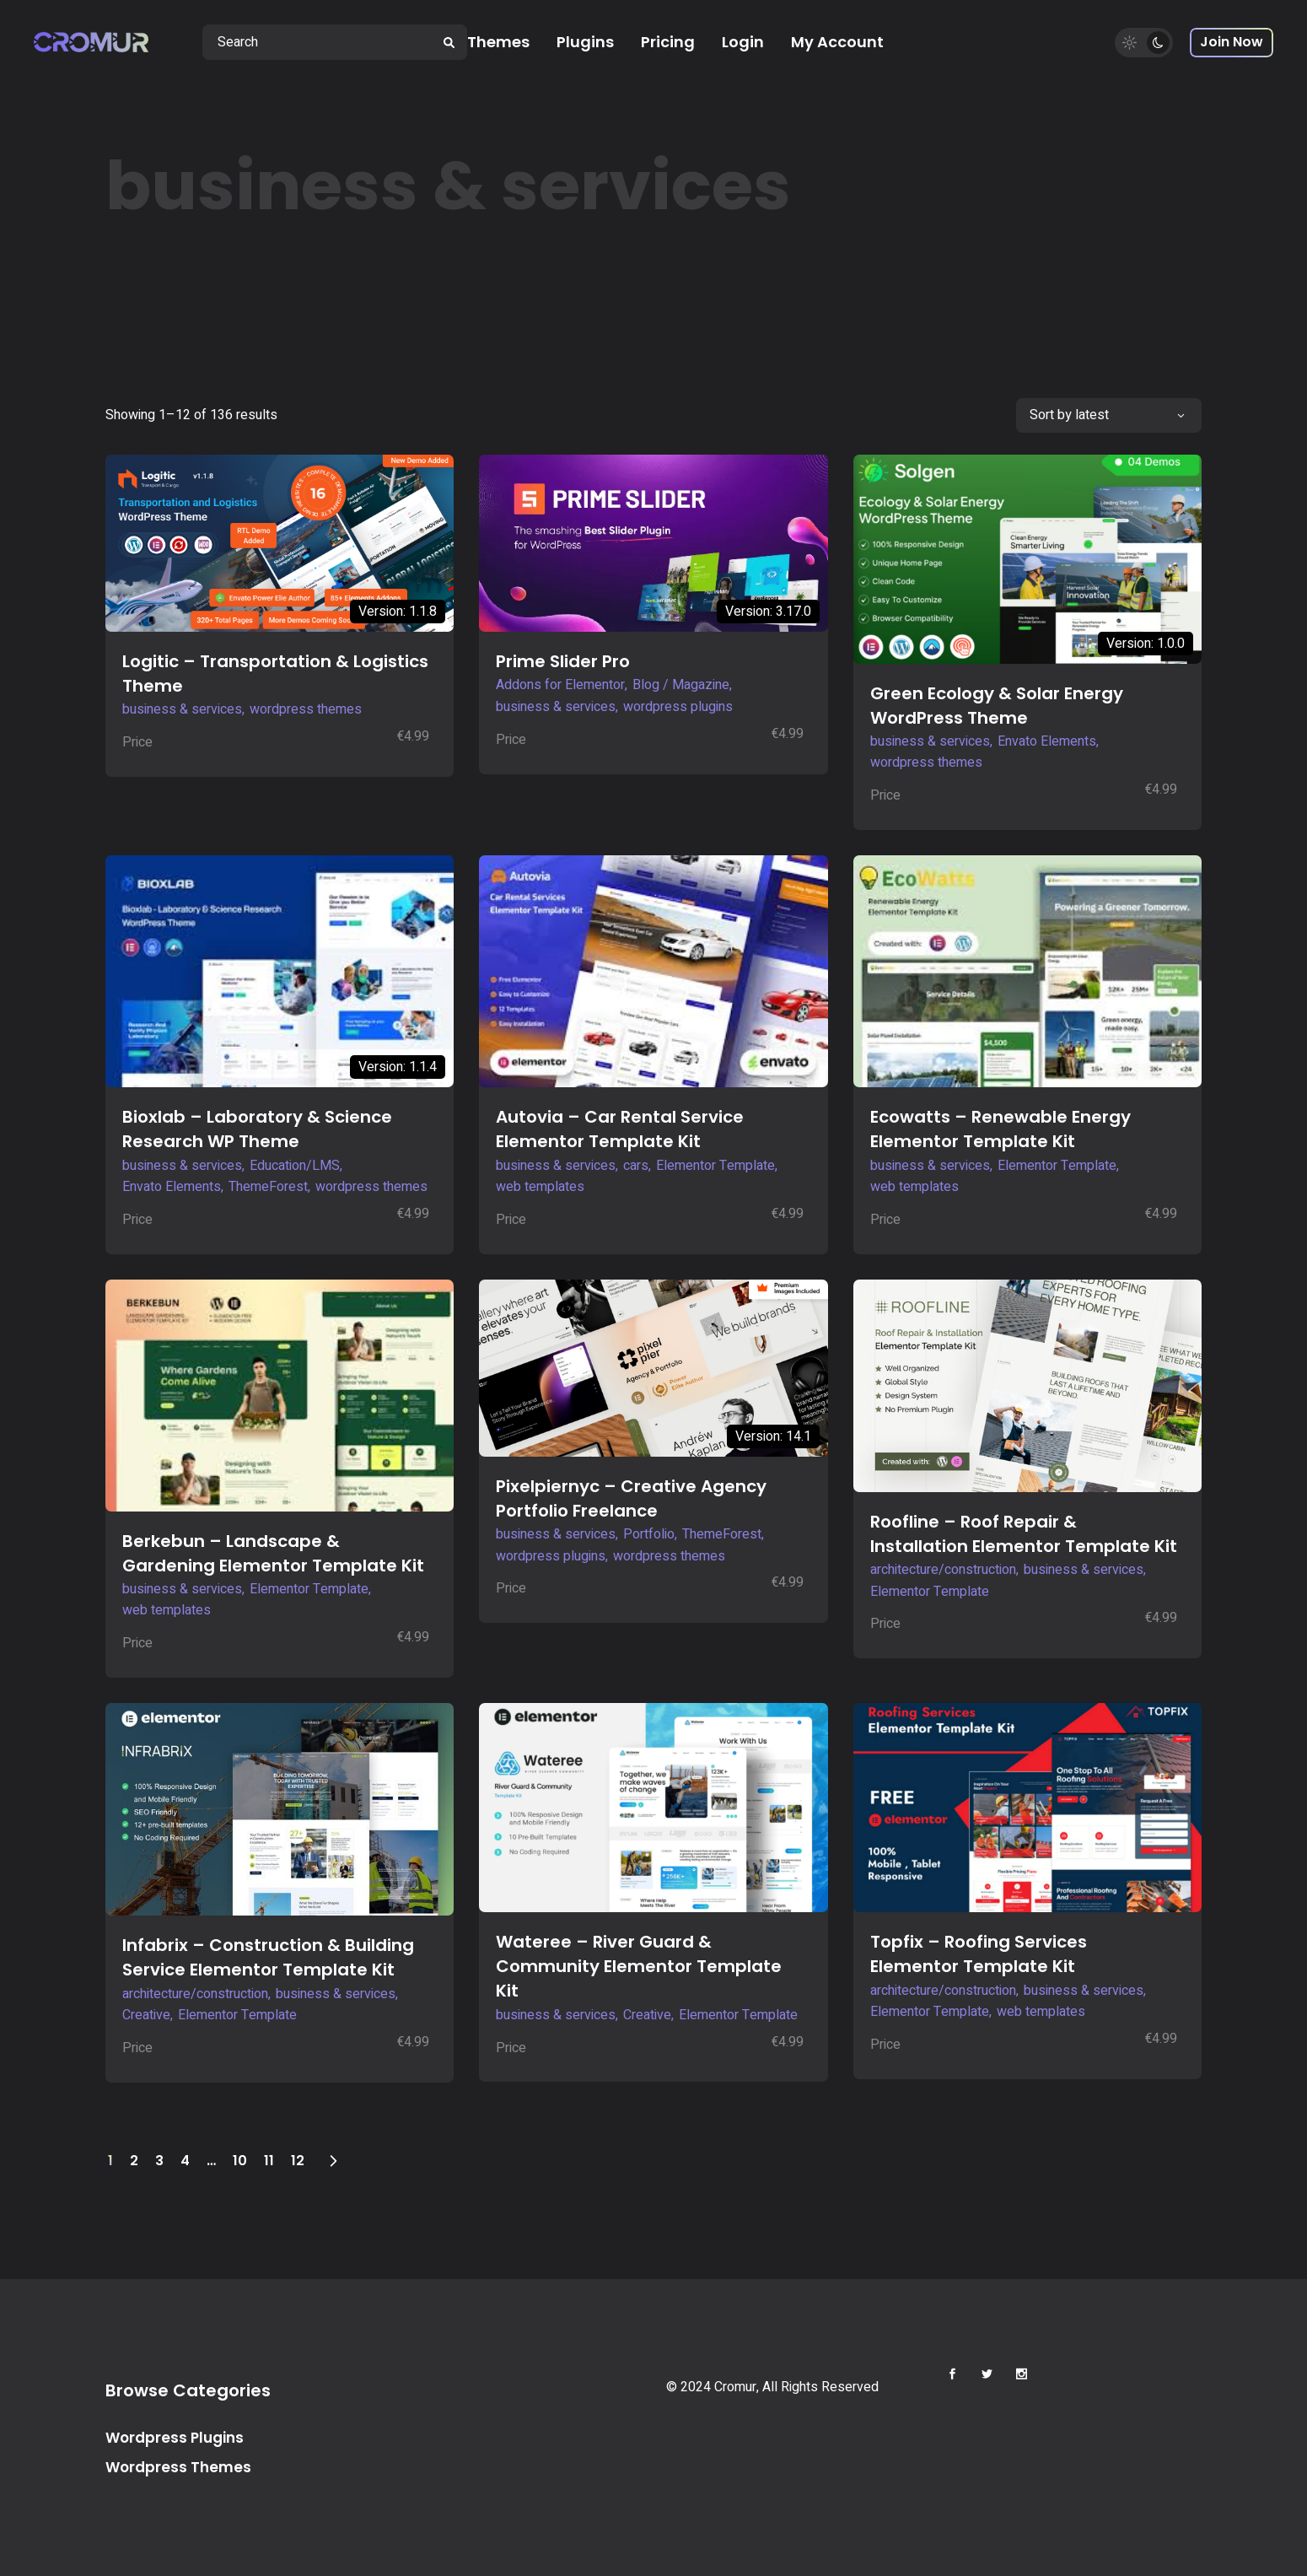 The image size is (1307, 2576). Describe the element at coordinates (269, 2160) in the screenshot. I see `11 [Page 11]` at that location.